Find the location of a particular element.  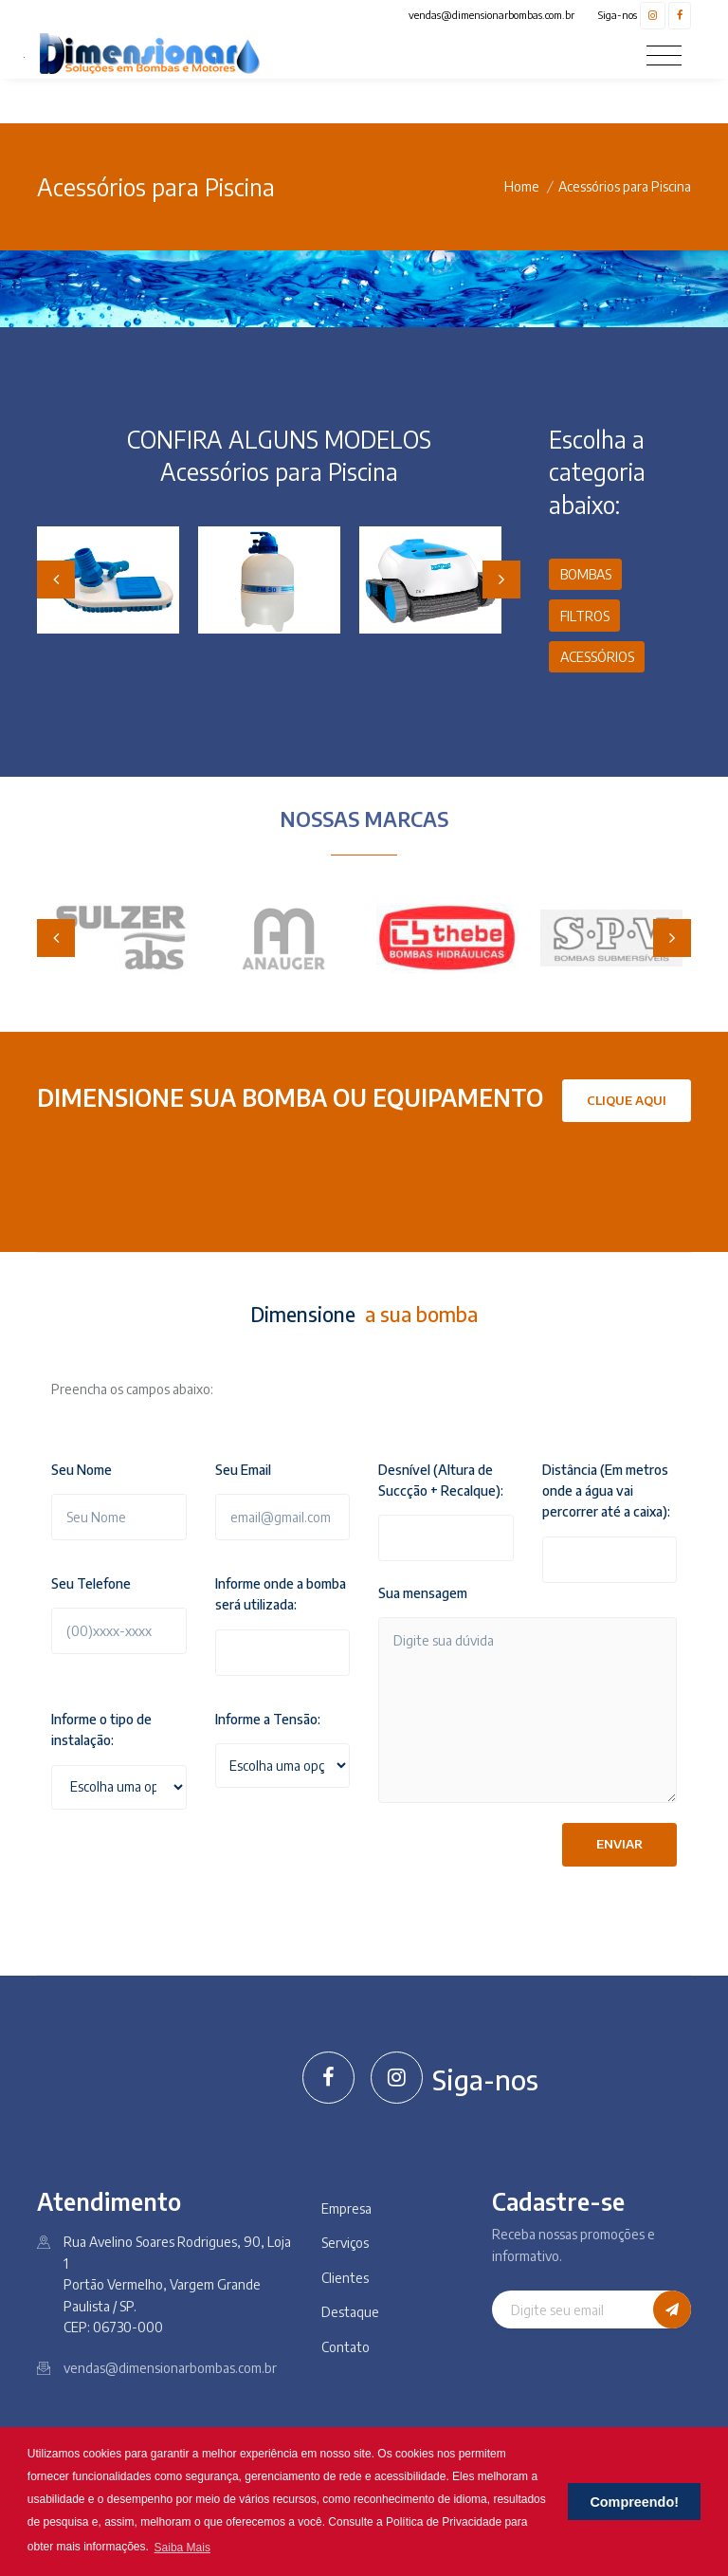

ACESSÓRIOS is located at coordinates (597, 657).